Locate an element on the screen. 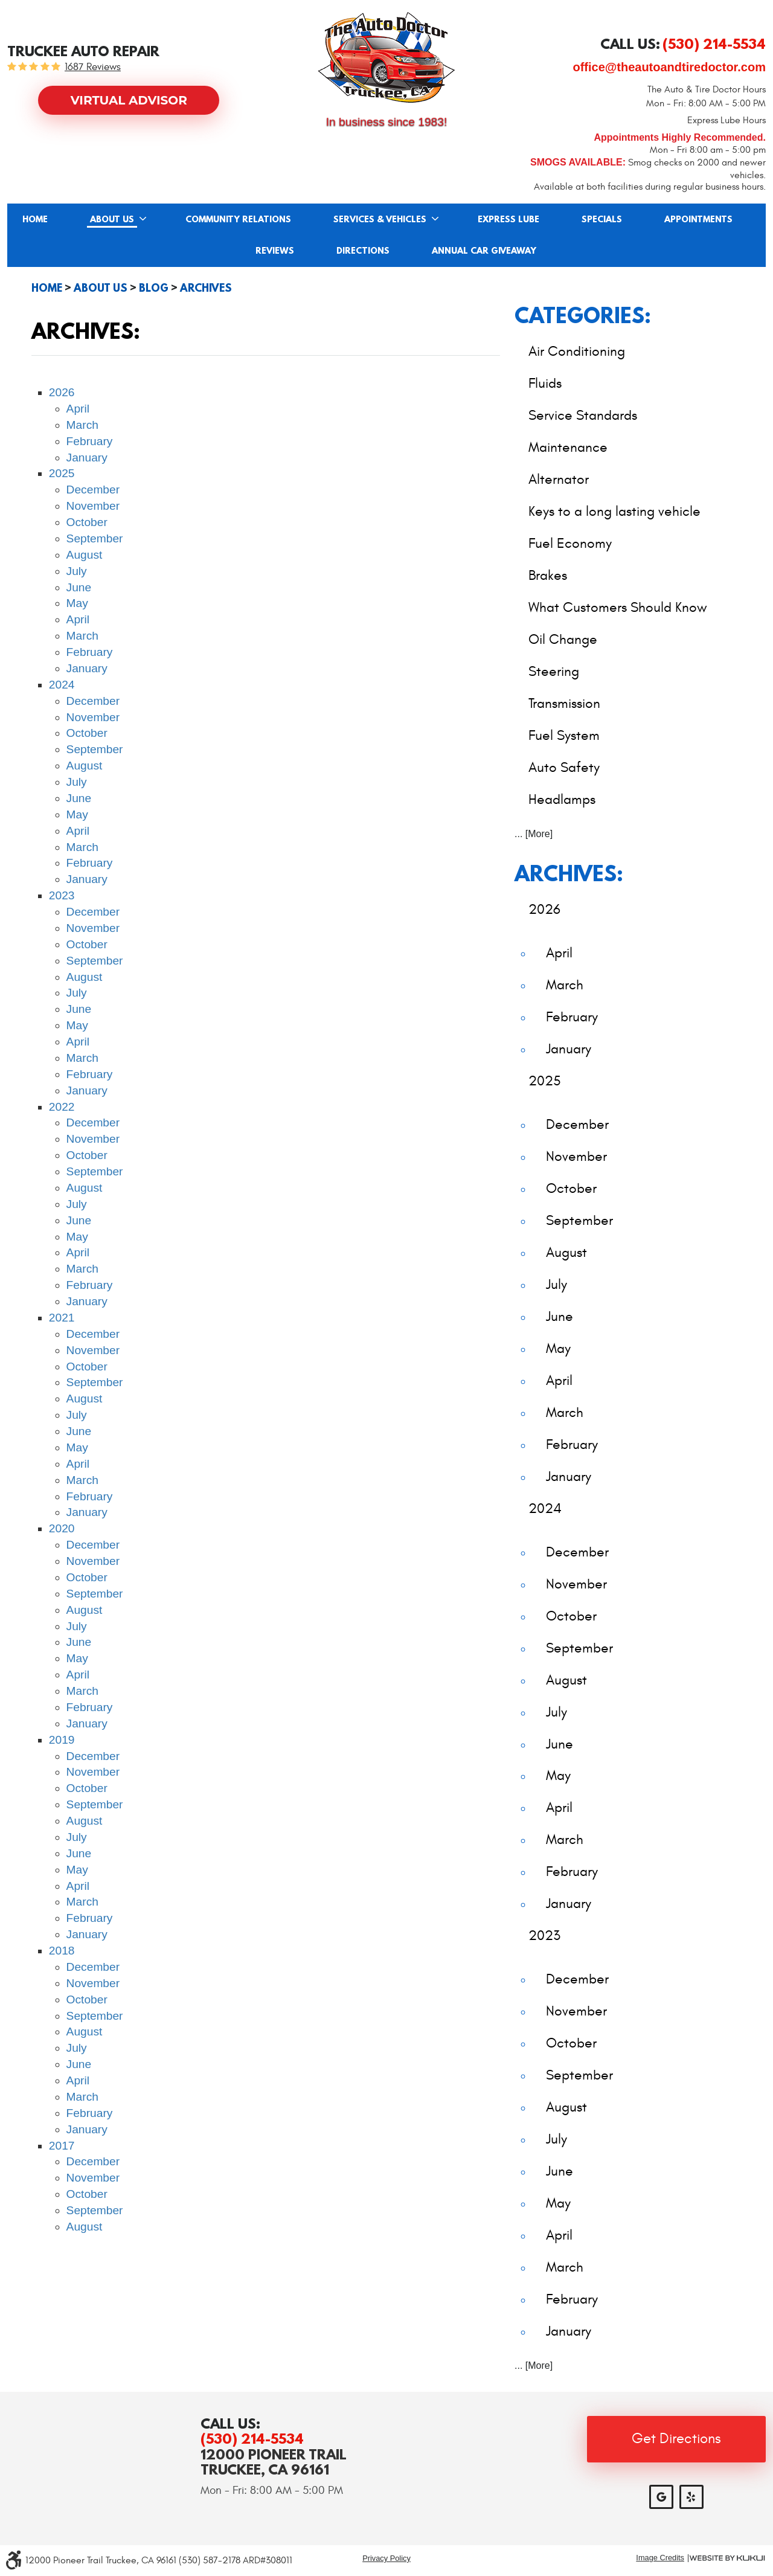  November is located at coordinates (93, 505).